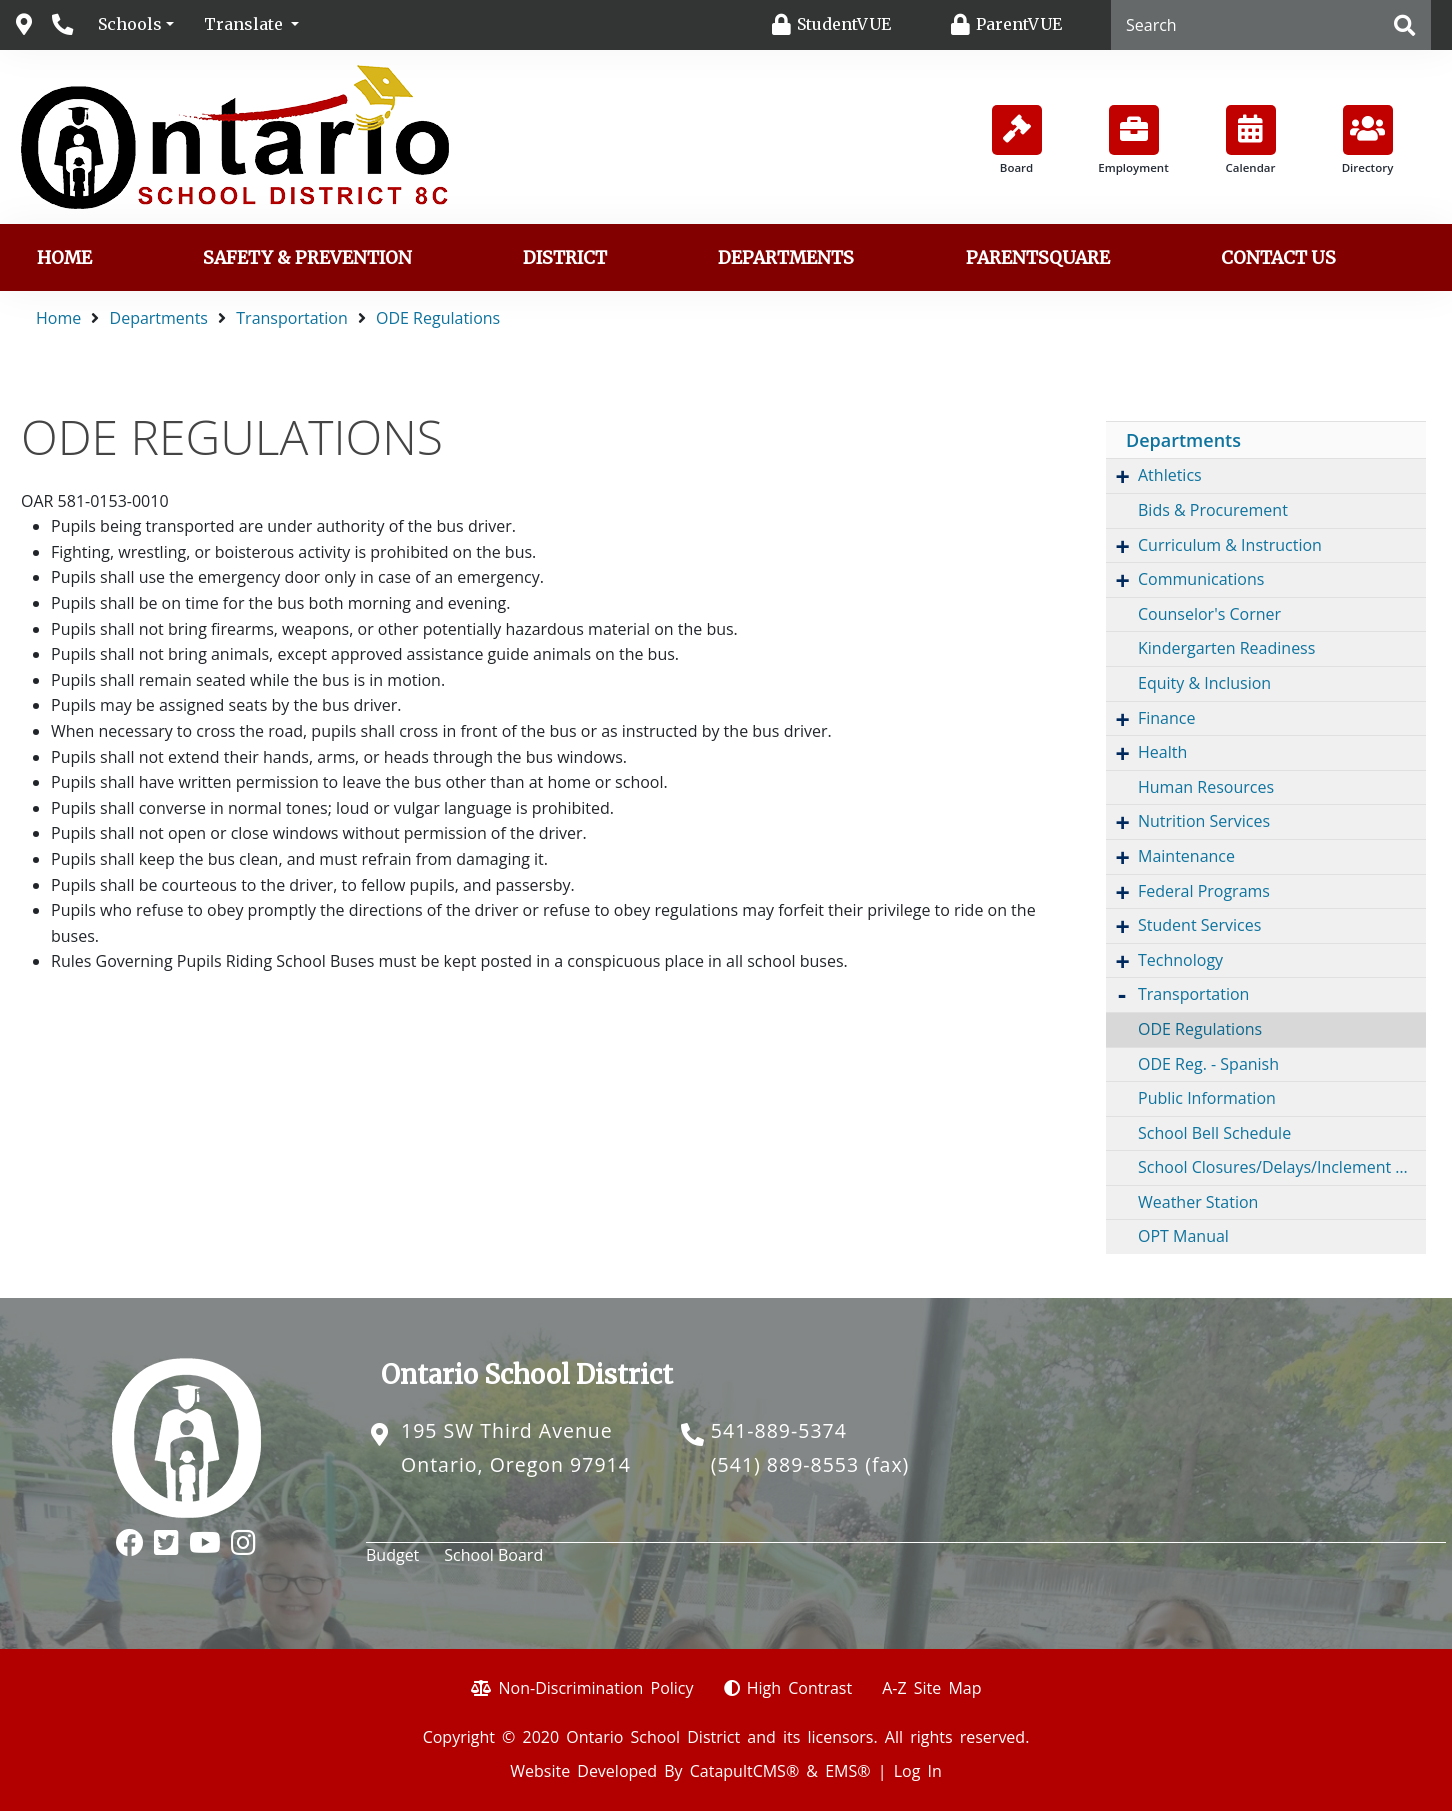 The image size is (1452, 1811). What do you see at coordinates (1166, 718) in the screenshot?
I see `Finance` at bounding box center [1166, 718].